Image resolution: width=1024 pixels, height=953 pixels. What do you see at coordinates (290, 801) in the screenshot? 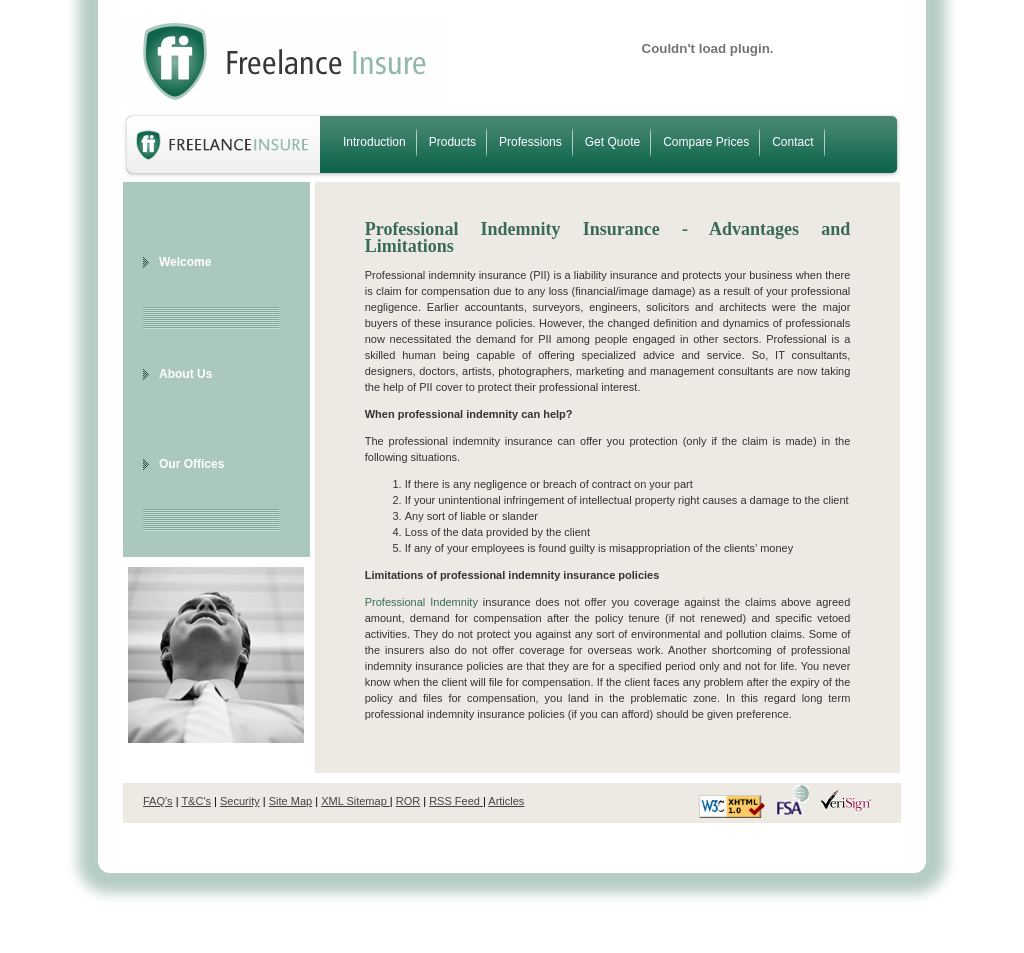
I see `Site Map` at bounding box center [290, 801].